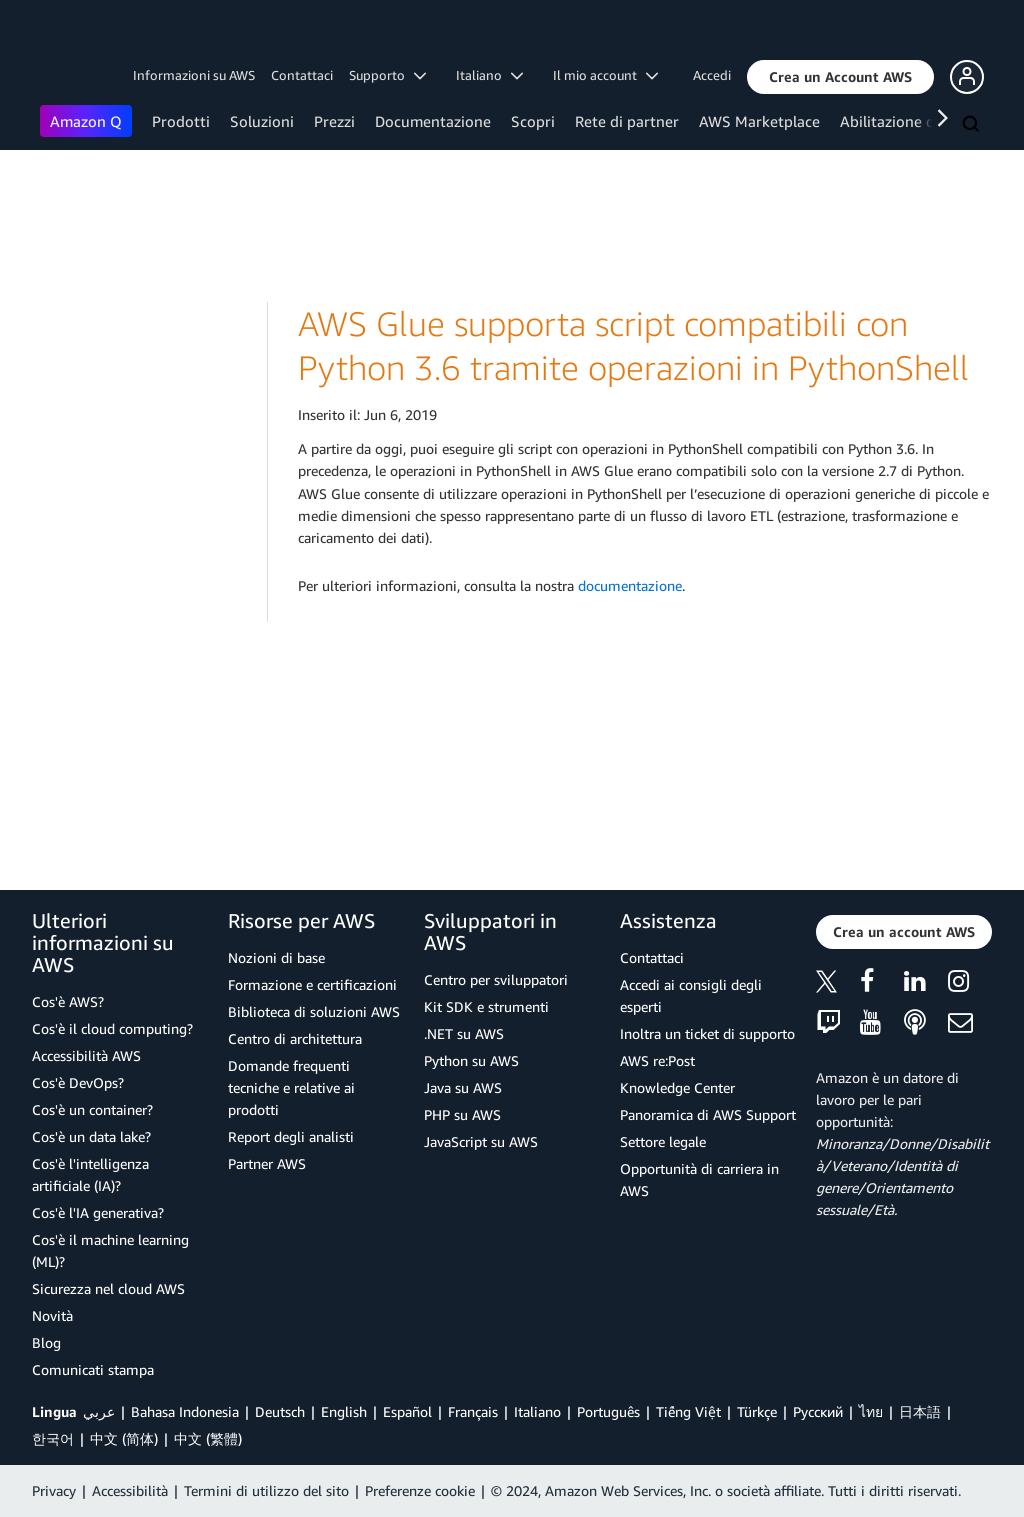  What do you see at coordinates (462, 1114) in the screenshot?
I see `PHP su AWS` at bounding box center [462, 1114].